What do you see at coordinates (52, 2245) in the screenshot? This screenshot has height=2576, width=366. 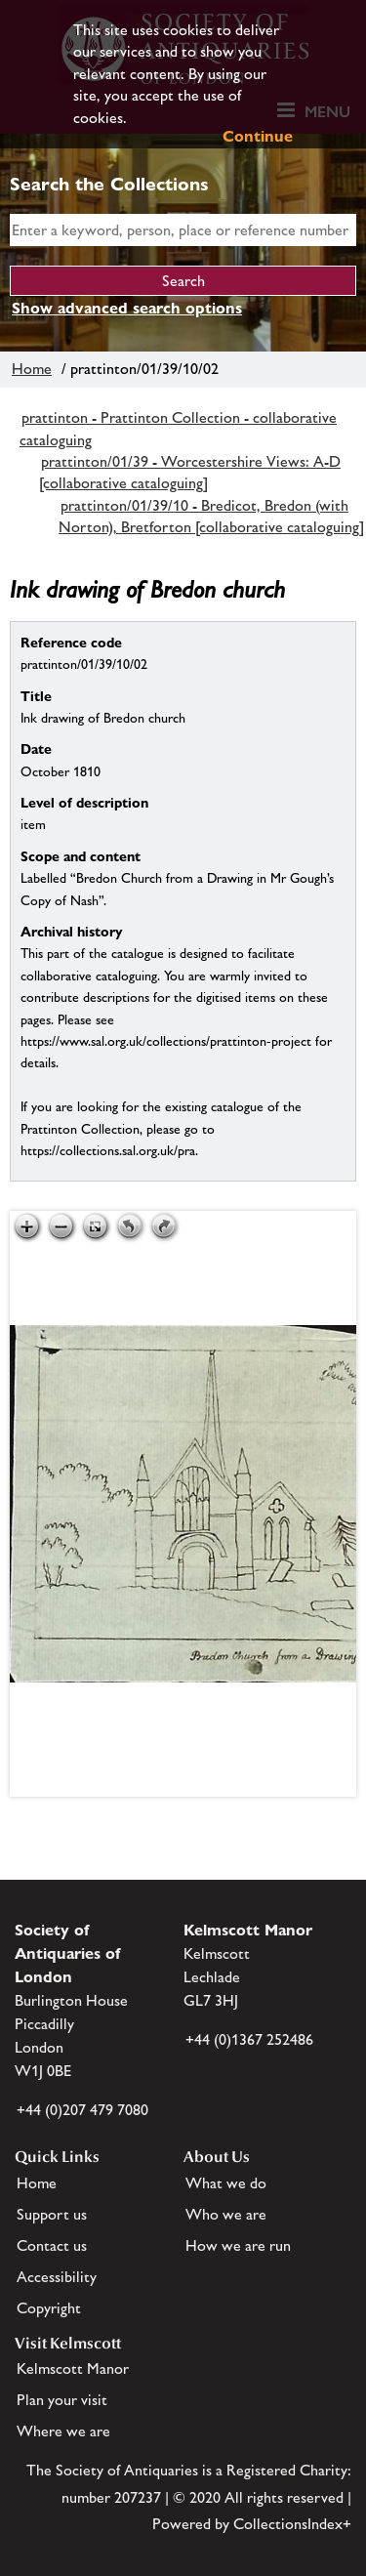 I see `Contact us` at bounding box center [52, 2245].